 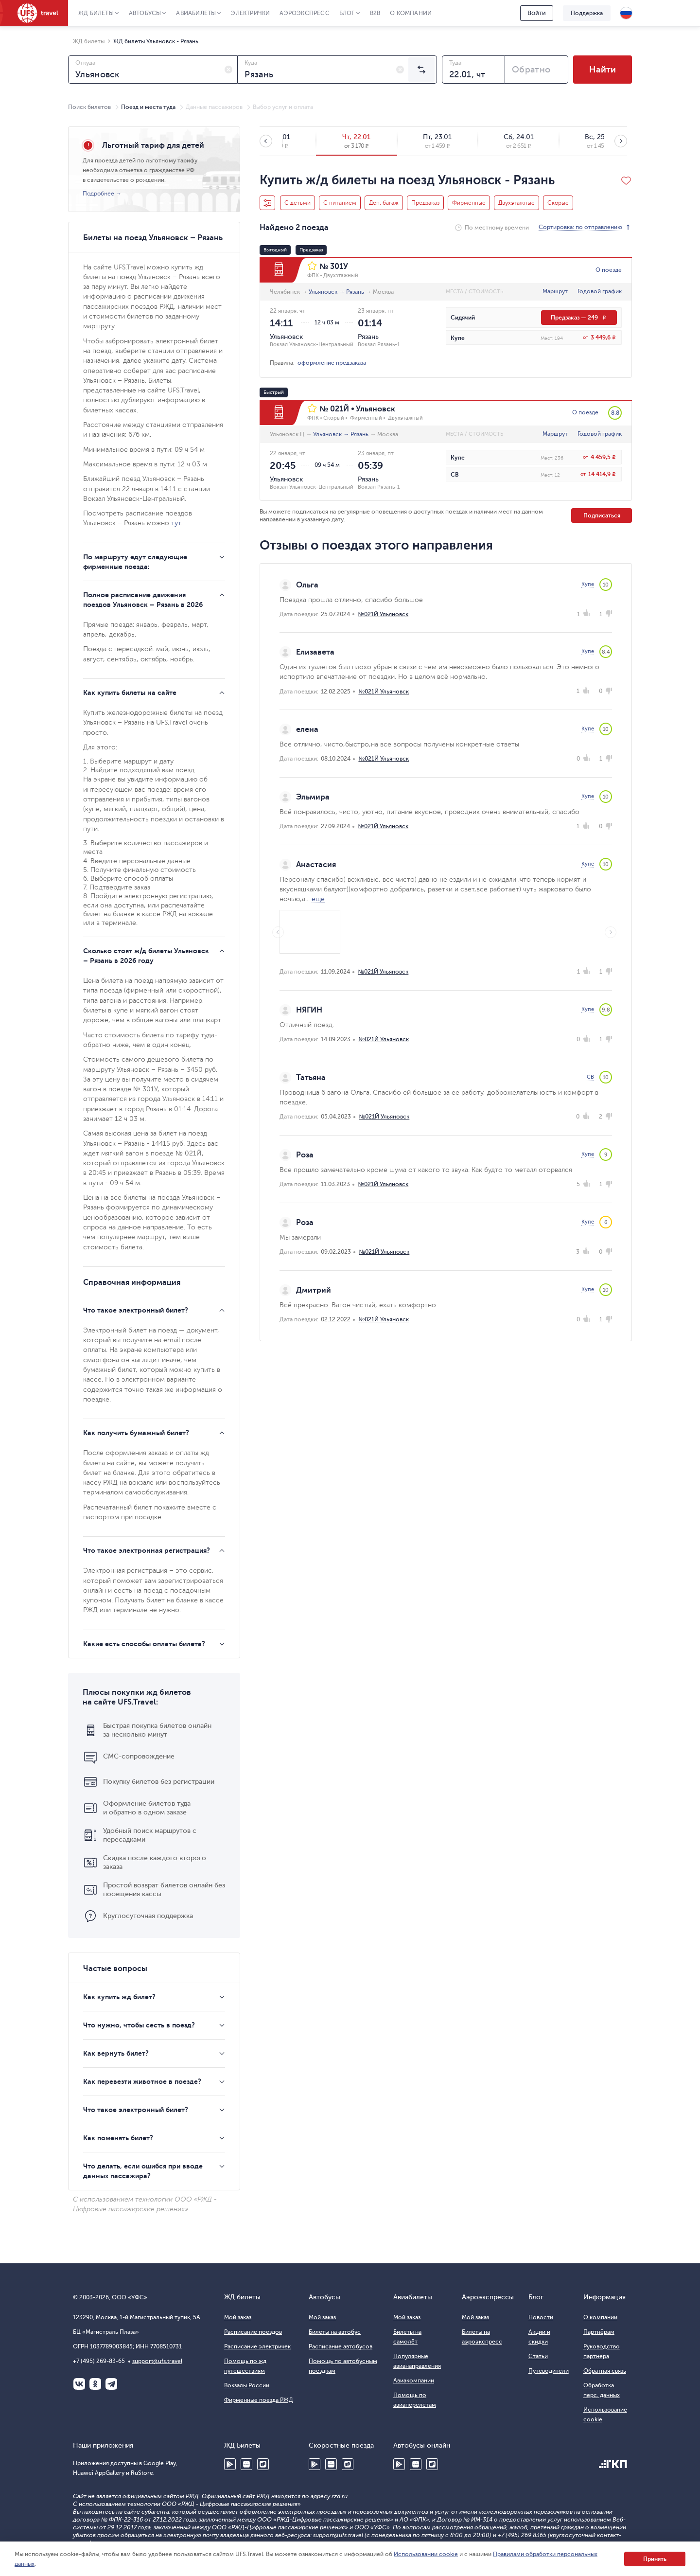 I want to click on Google Play, so click(x=230, y=2464).